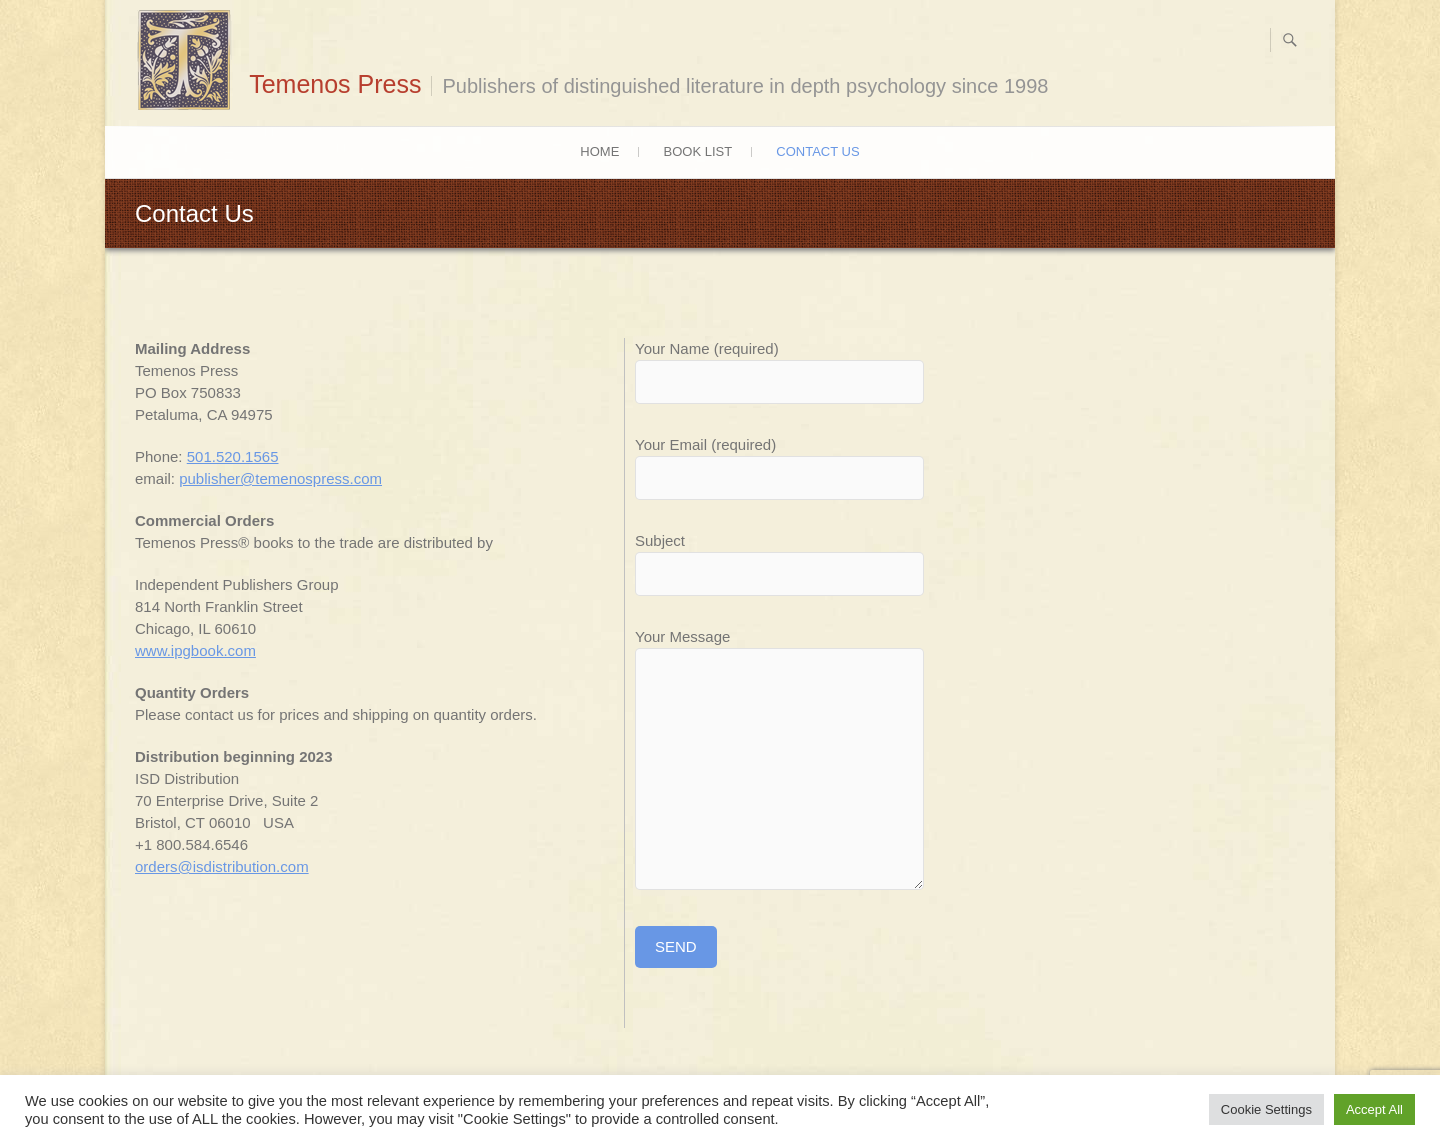  I want to click on Accept All [button], so click(1374, 1109).